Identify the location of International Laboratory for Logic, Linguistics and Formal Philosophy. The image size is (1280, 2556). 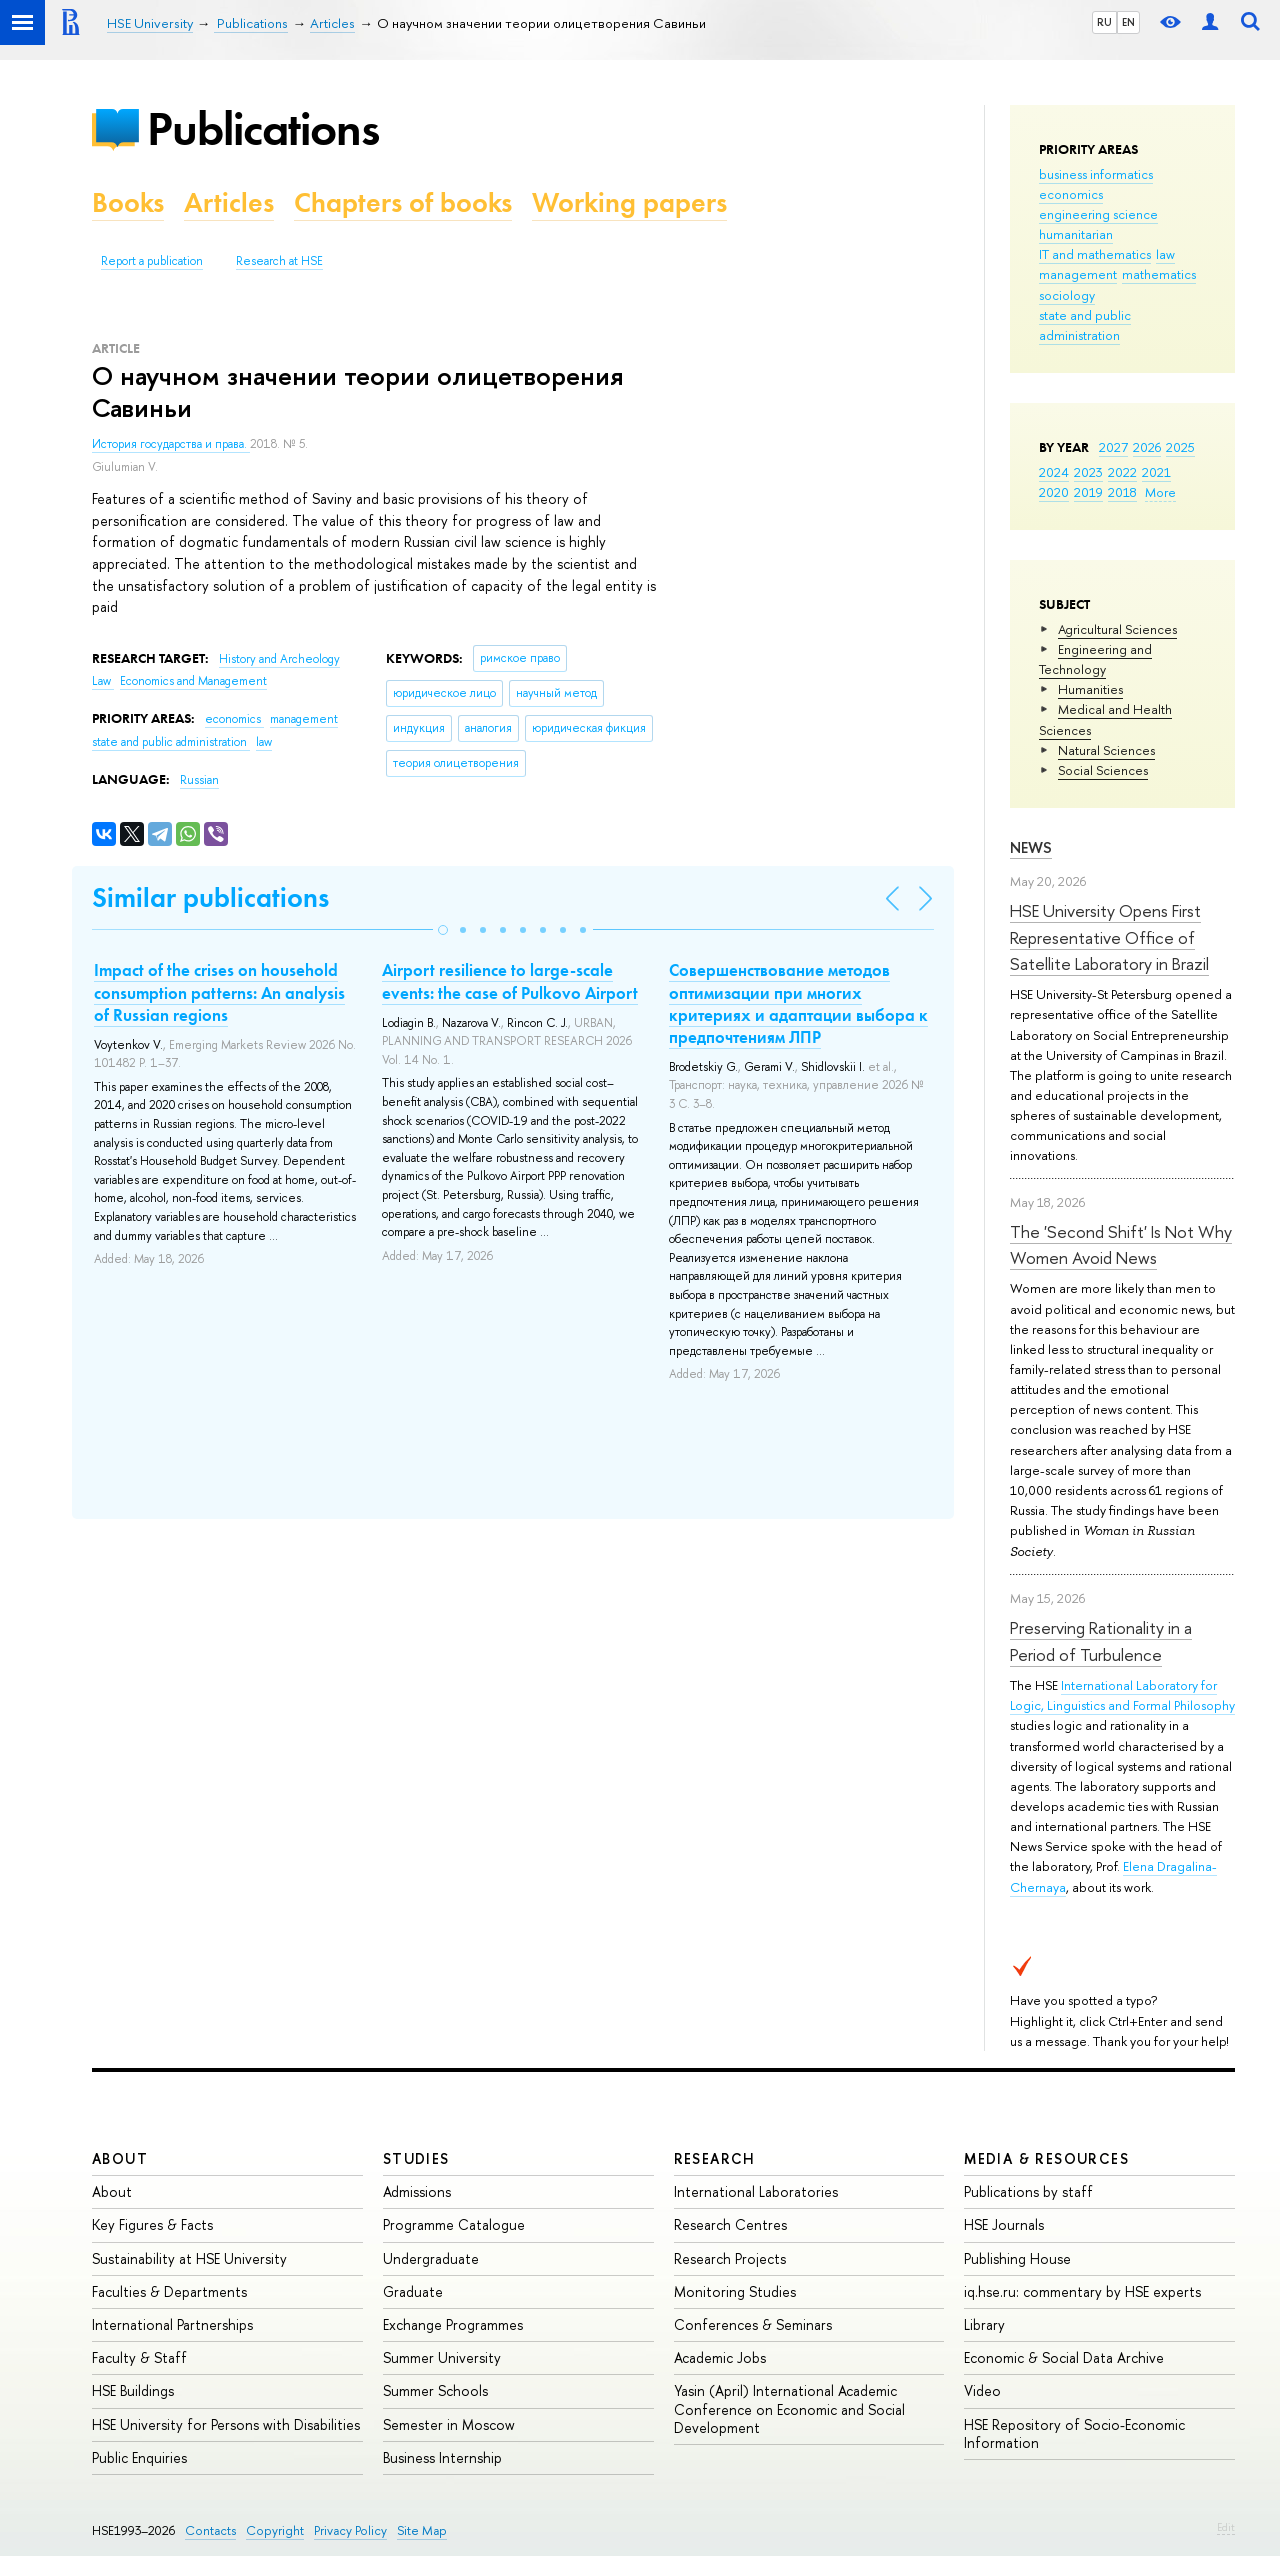
(1122, 1695).